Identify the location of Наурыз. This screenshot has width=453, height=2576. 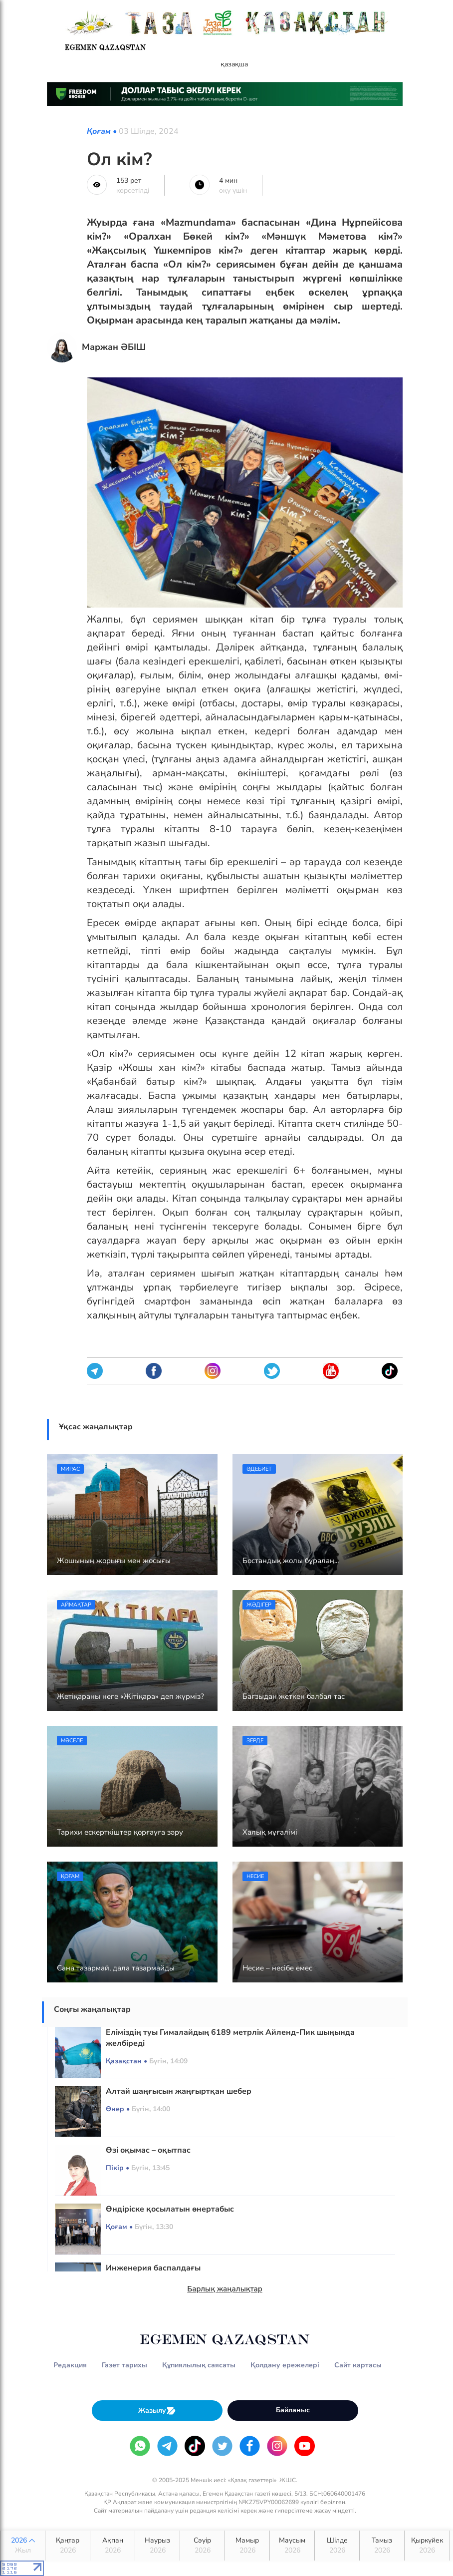
(157, 2546).